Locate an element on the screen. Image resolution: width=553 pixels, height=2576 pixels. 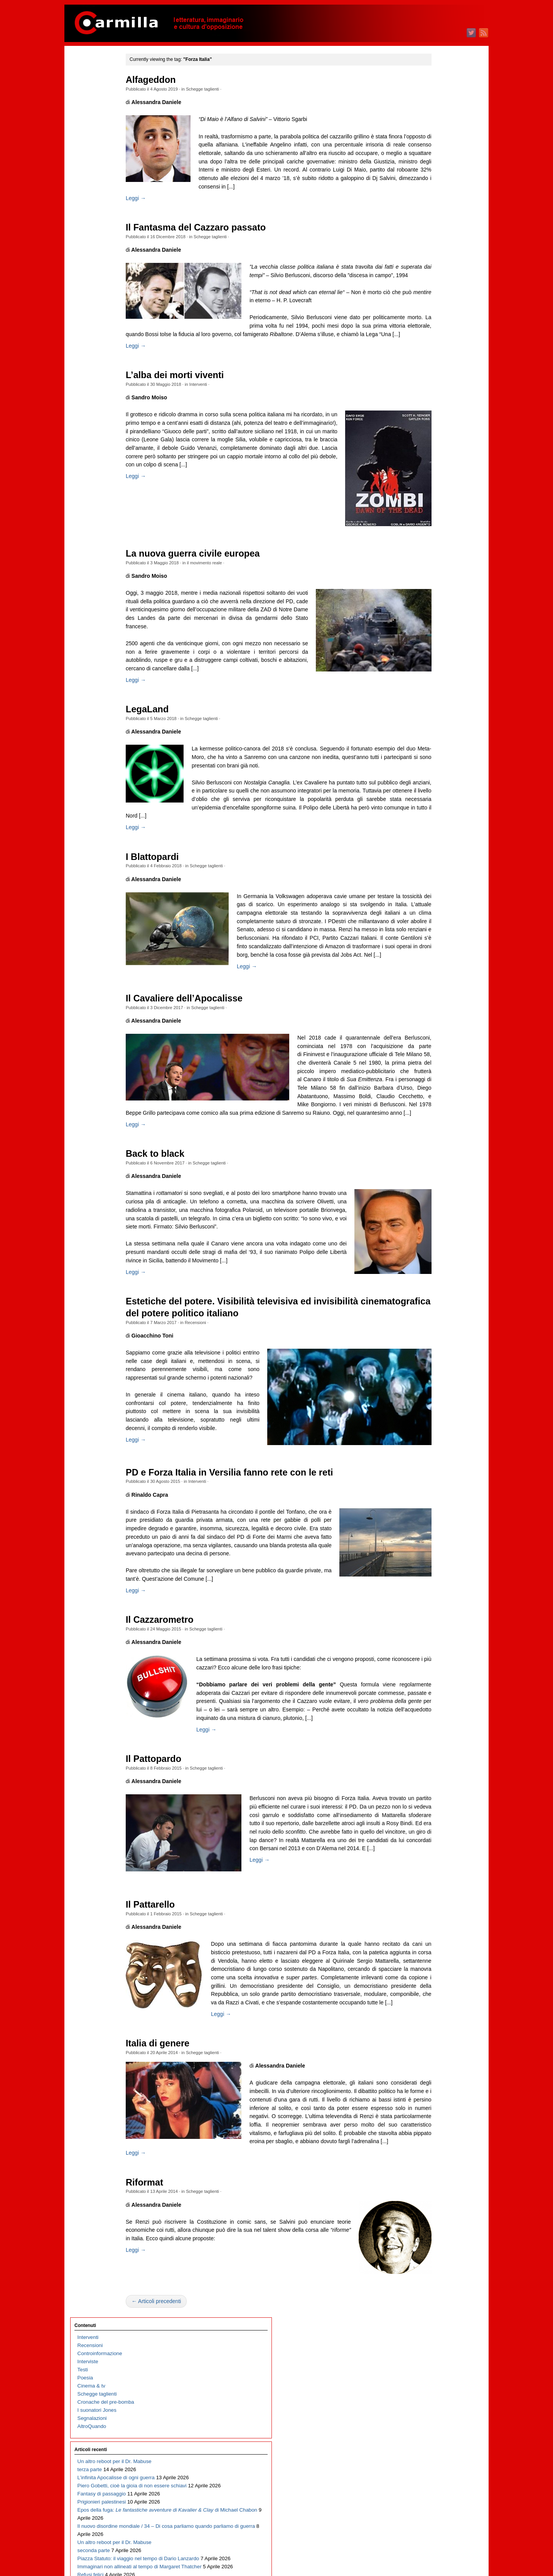
gennaio 2013 is located at coordinates (430, 1437).